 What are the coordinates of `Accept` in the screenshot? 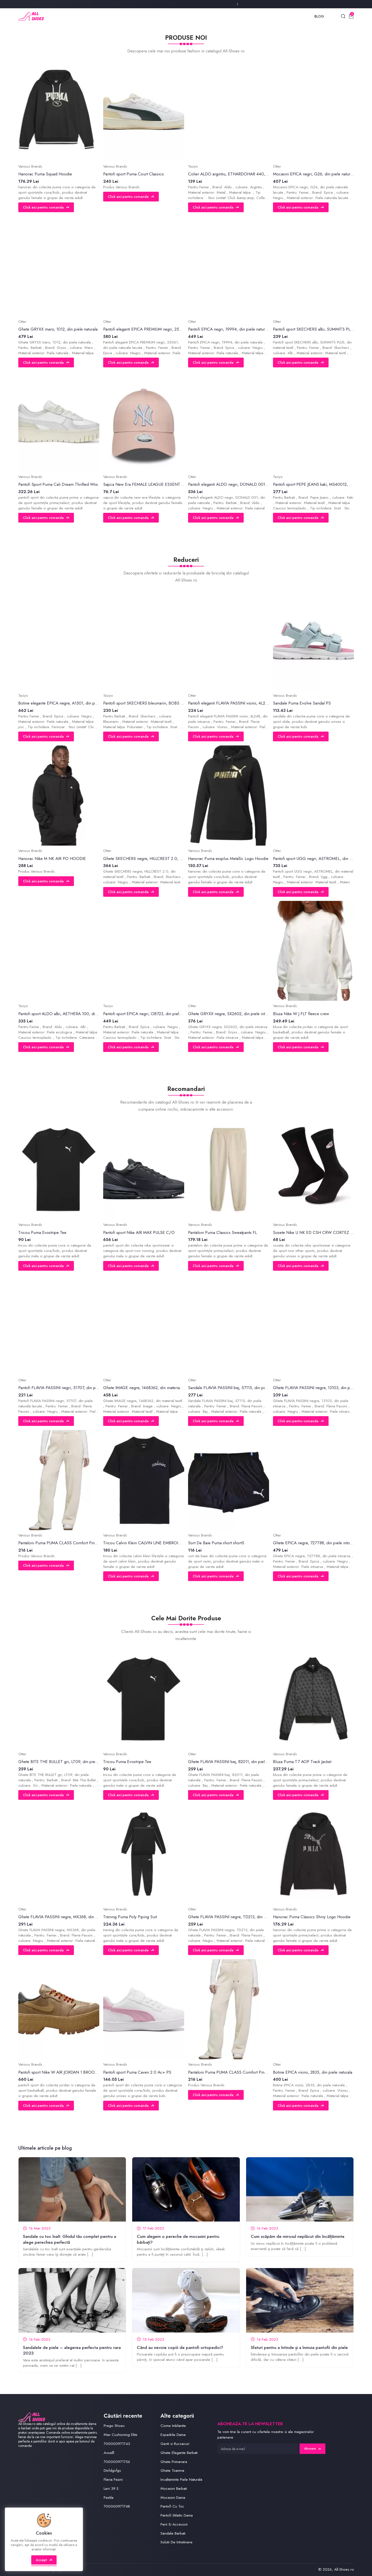 It's located at (44, 2559).